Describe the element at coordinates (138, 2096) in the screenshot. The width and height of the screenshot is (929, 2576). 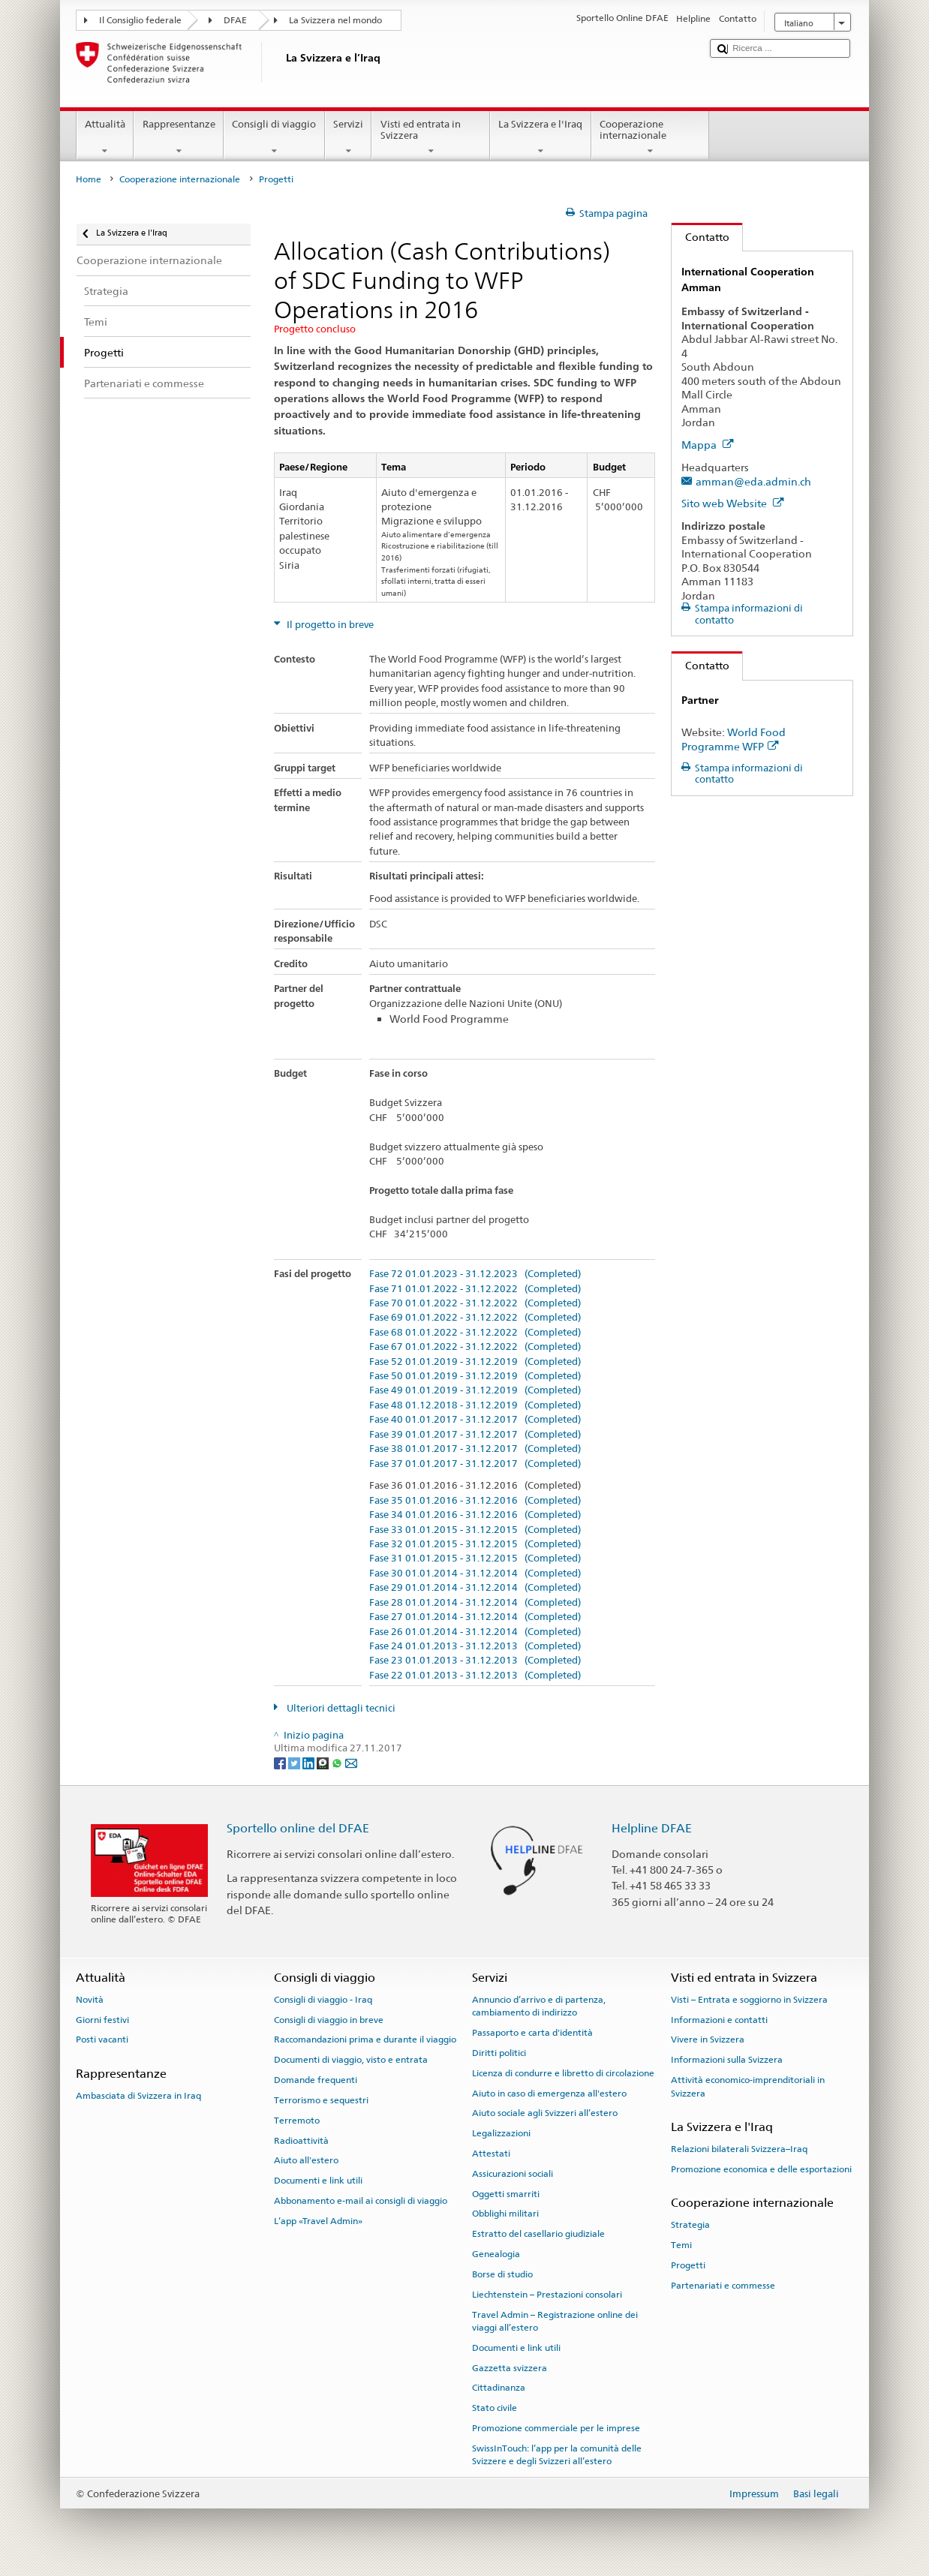
I see `Ambasciata di Svizzera in Iraq` at that location.